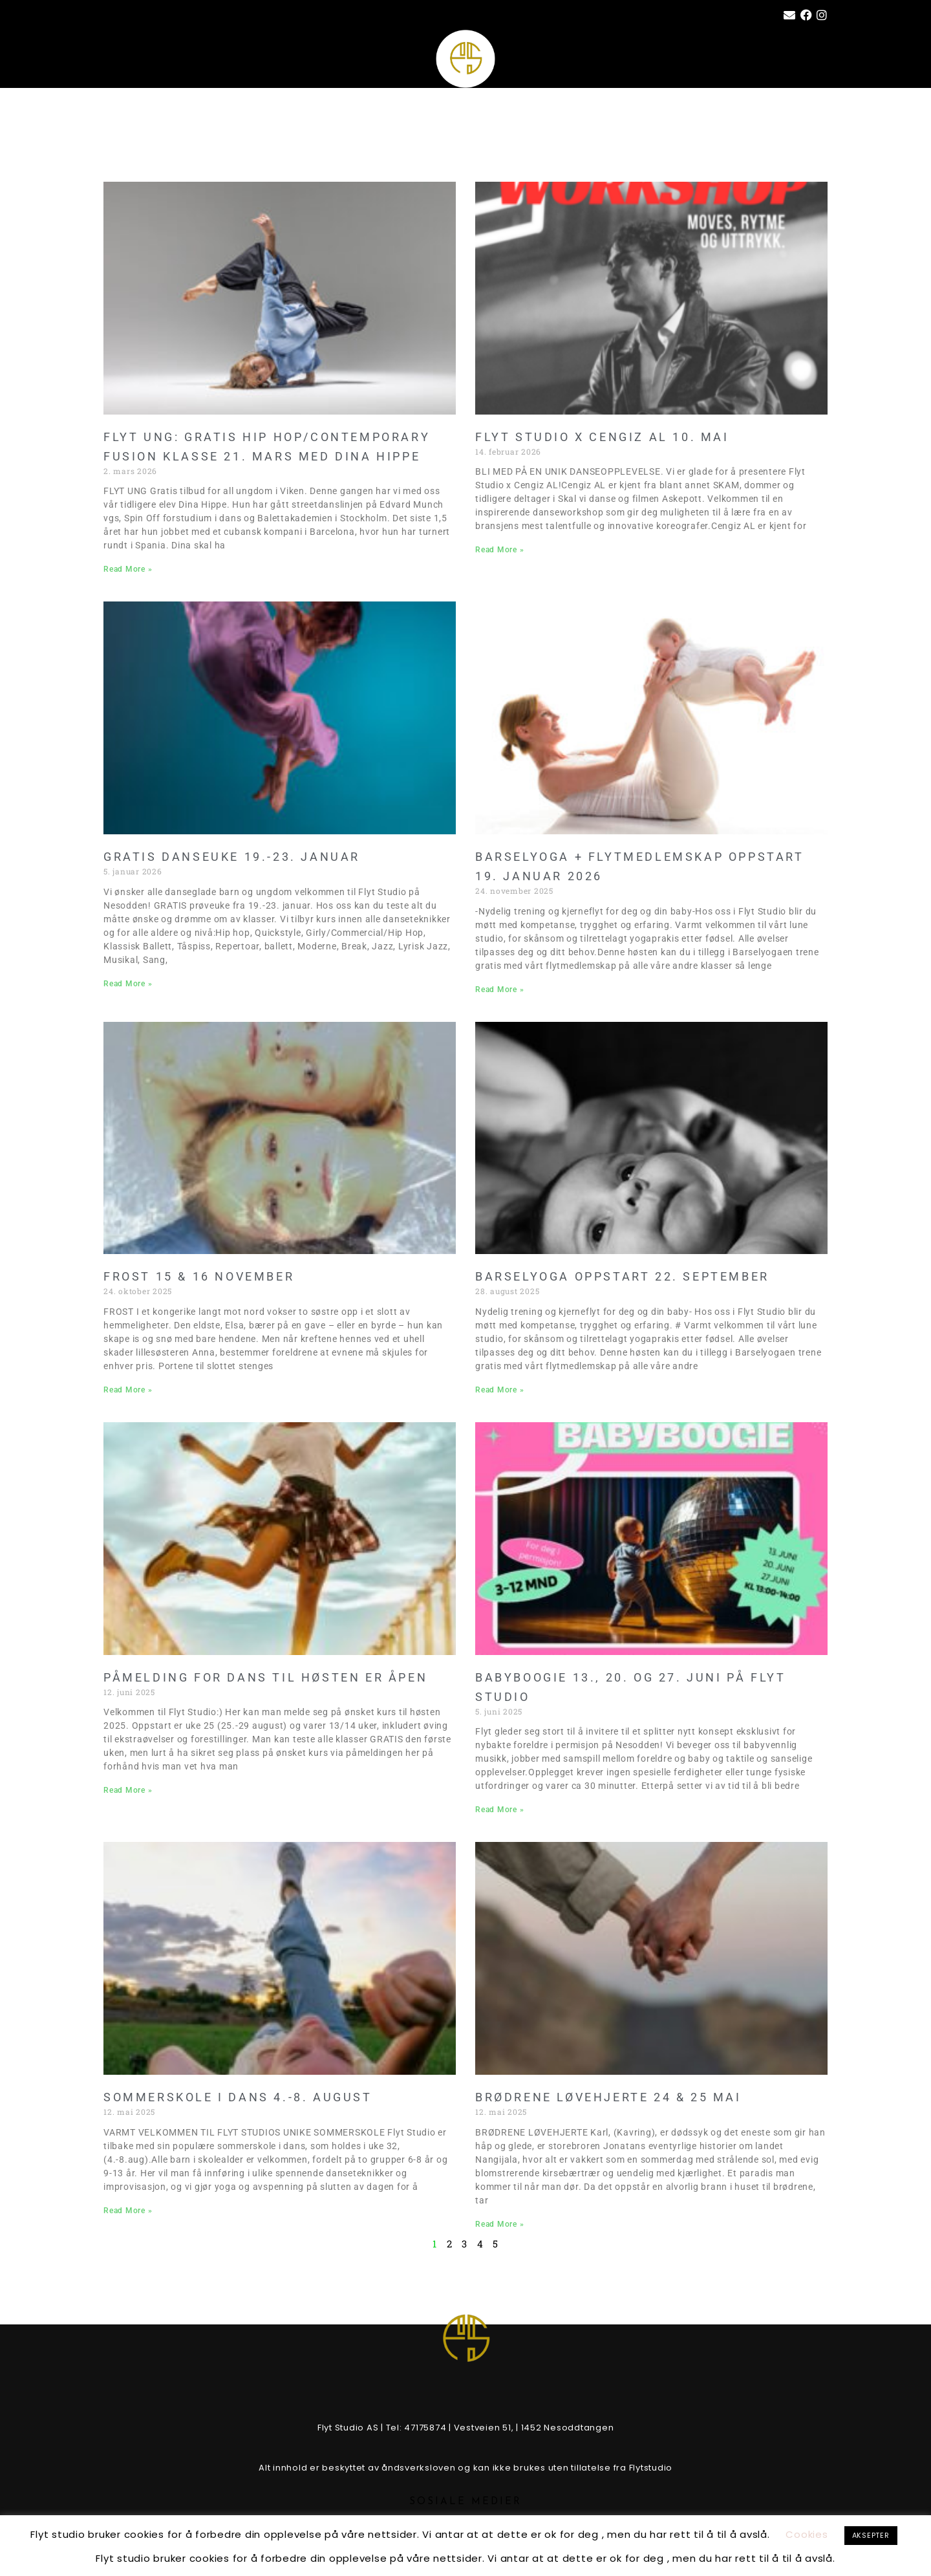 The height and width of the screenshot is (2576, 931). I want to click on Read More » [Read more about BRØDRENE LØVEHJERTE 24 & 25 MAI], so click(499, 2224).